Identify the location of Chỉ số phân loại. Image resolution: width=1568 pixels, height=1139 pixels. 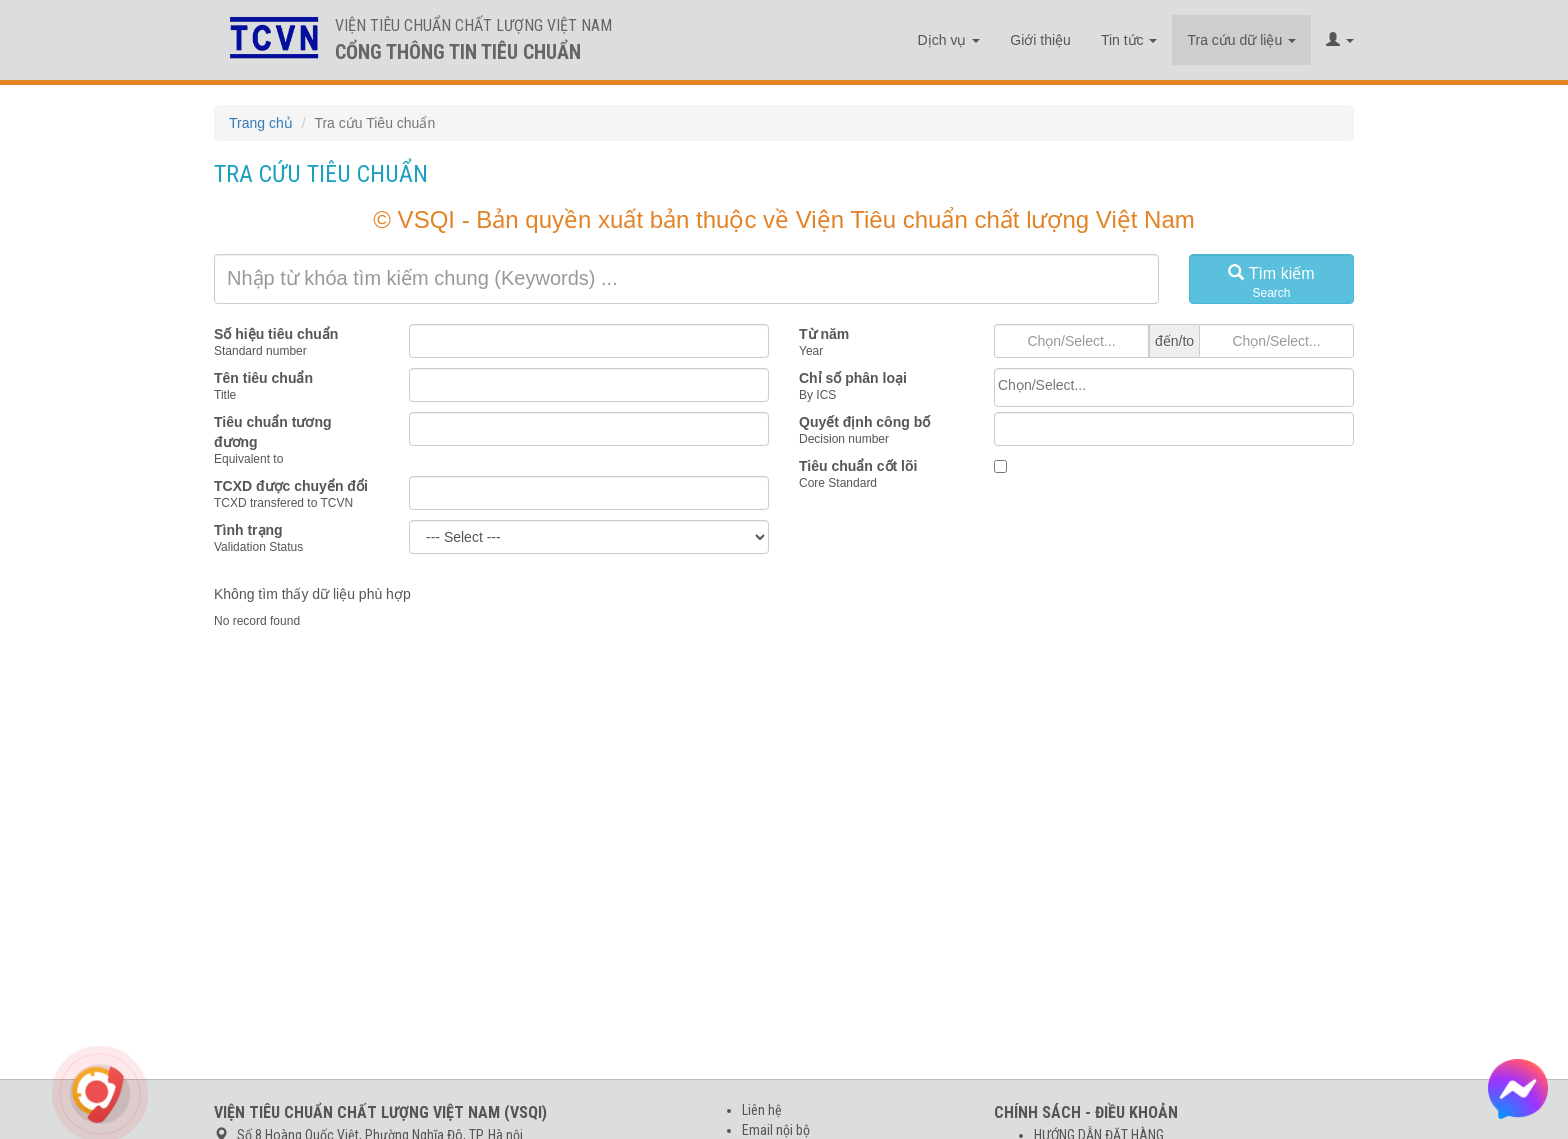
(853, 378).